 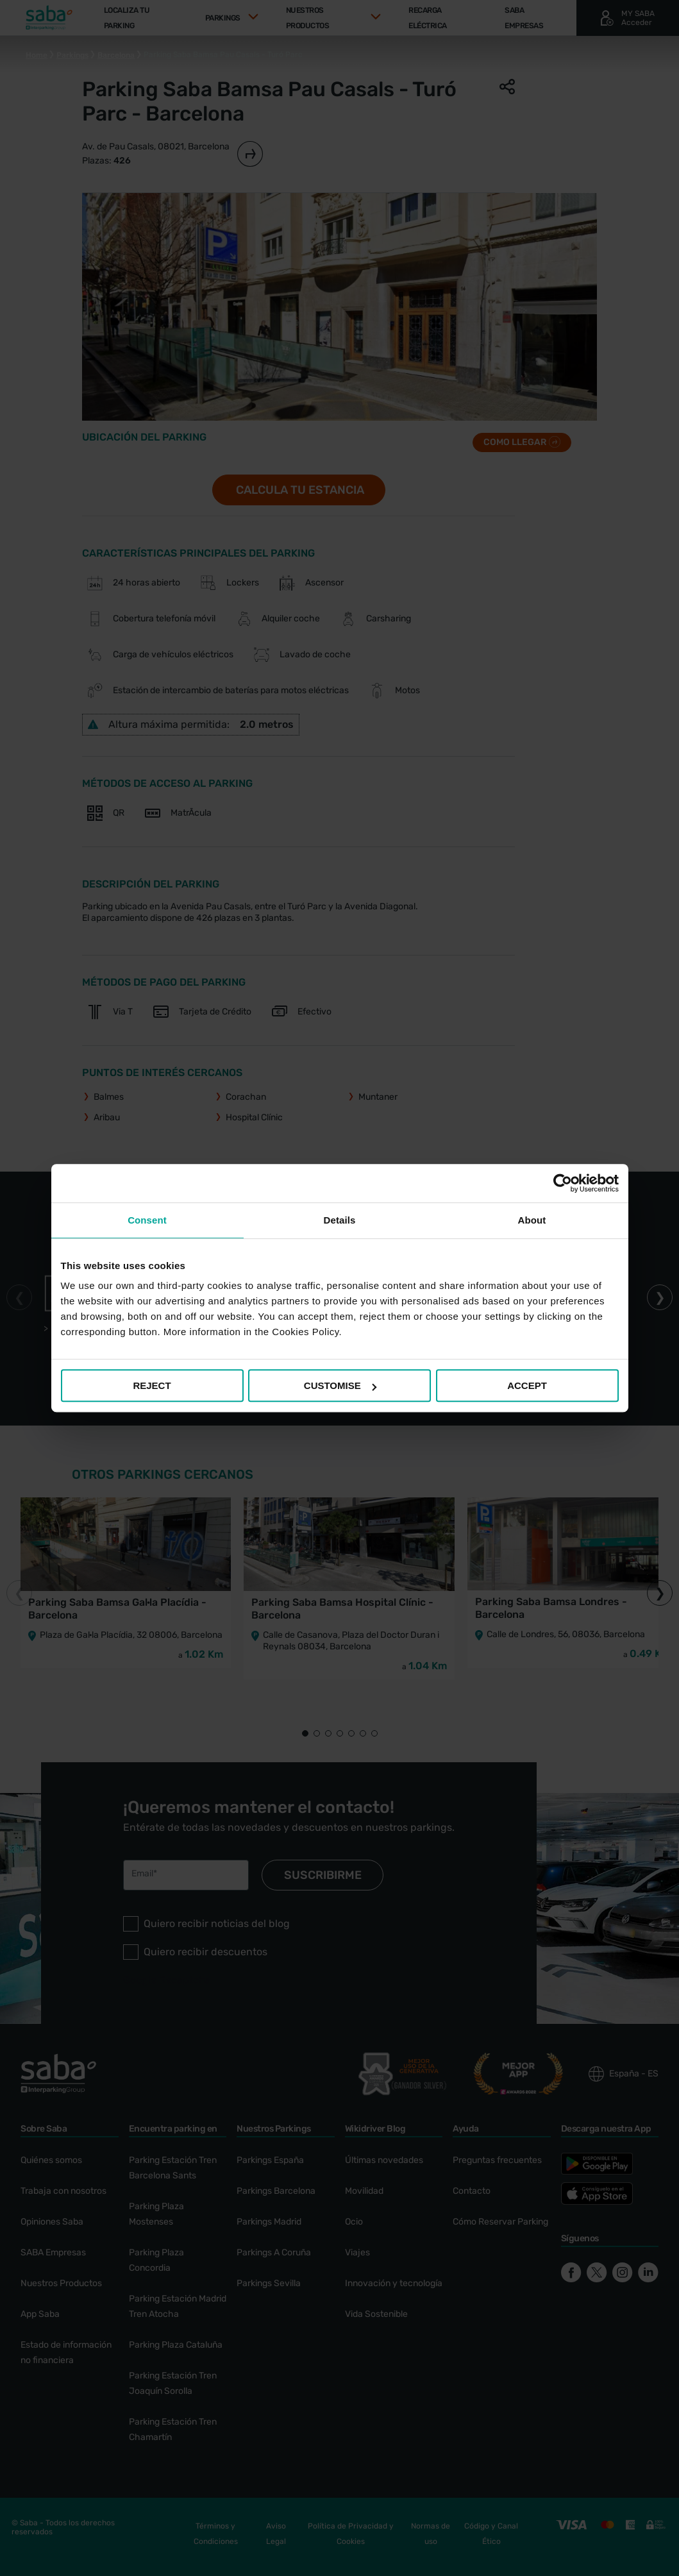 I want to click on About [tab], so click(x=532, y=1220).